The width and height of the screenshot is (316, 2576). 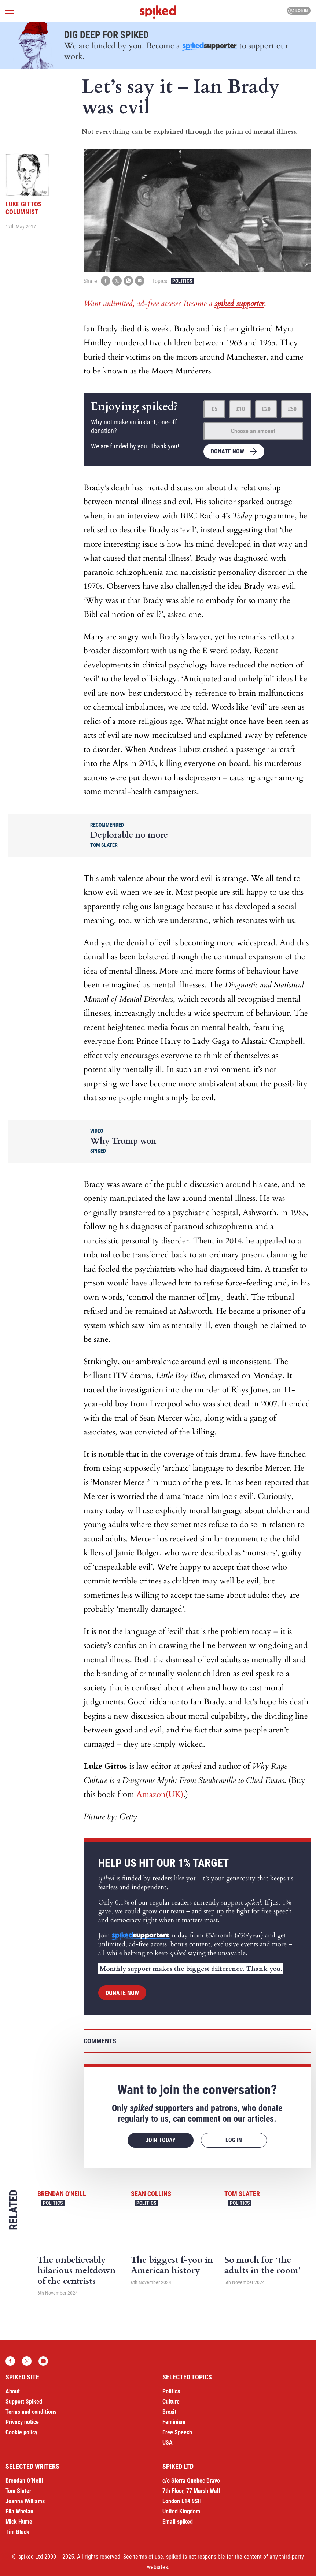 What do you see at coordinates (182, 281) in the screenshot?
I see `Politics` at bounding box center [182, 281].